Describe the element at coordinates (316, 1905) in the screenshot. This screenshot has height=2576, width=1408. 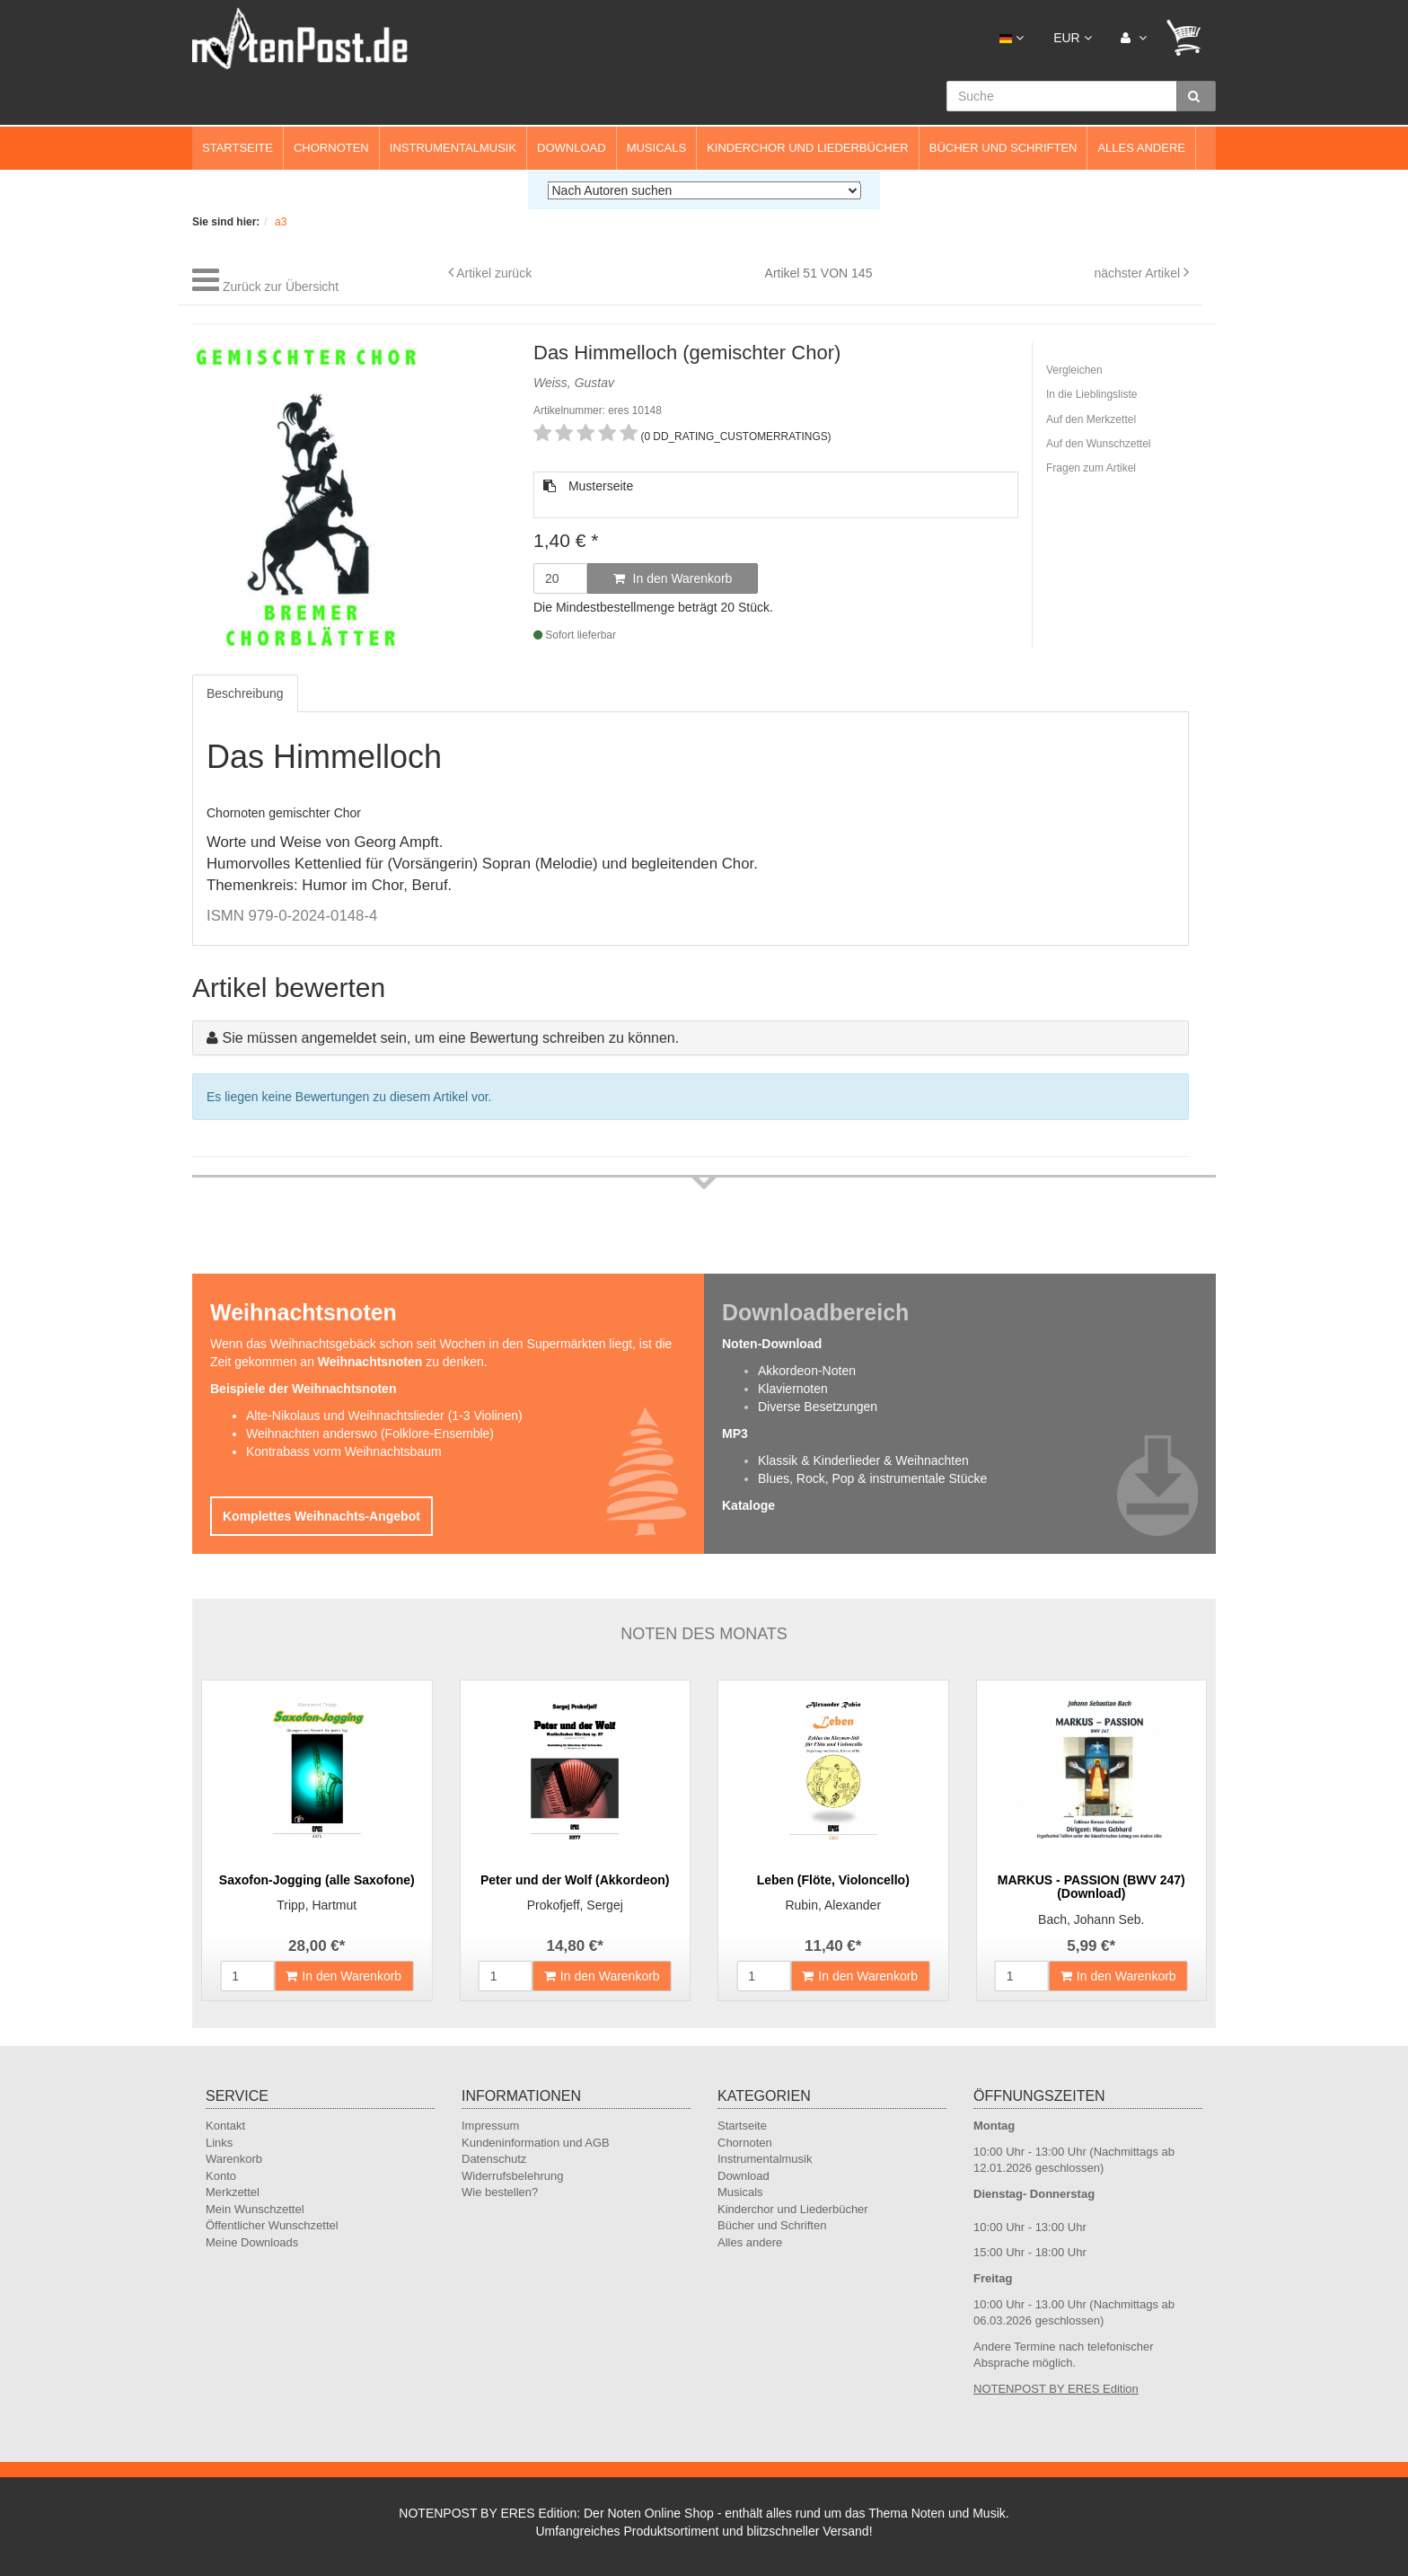
I see `Tripp, Hartmut` at that location.